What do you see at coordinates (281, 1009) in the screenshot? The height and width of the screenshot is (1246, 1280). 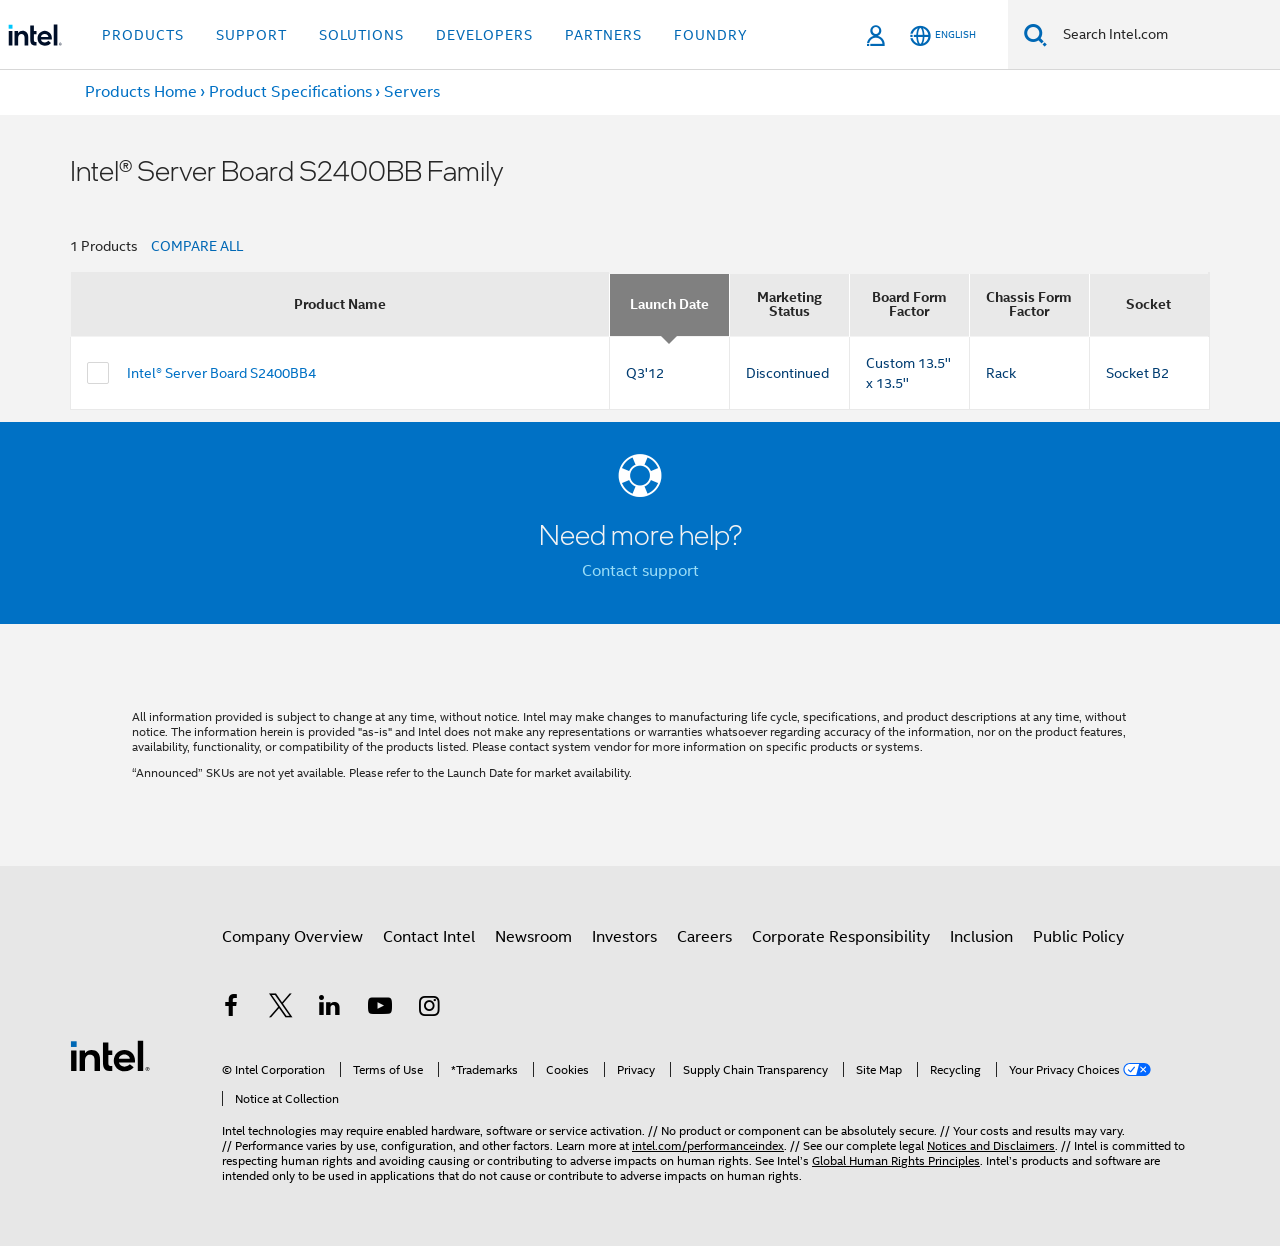 I see `[Intel on Twitter]` at bounding box center [281, 1009].